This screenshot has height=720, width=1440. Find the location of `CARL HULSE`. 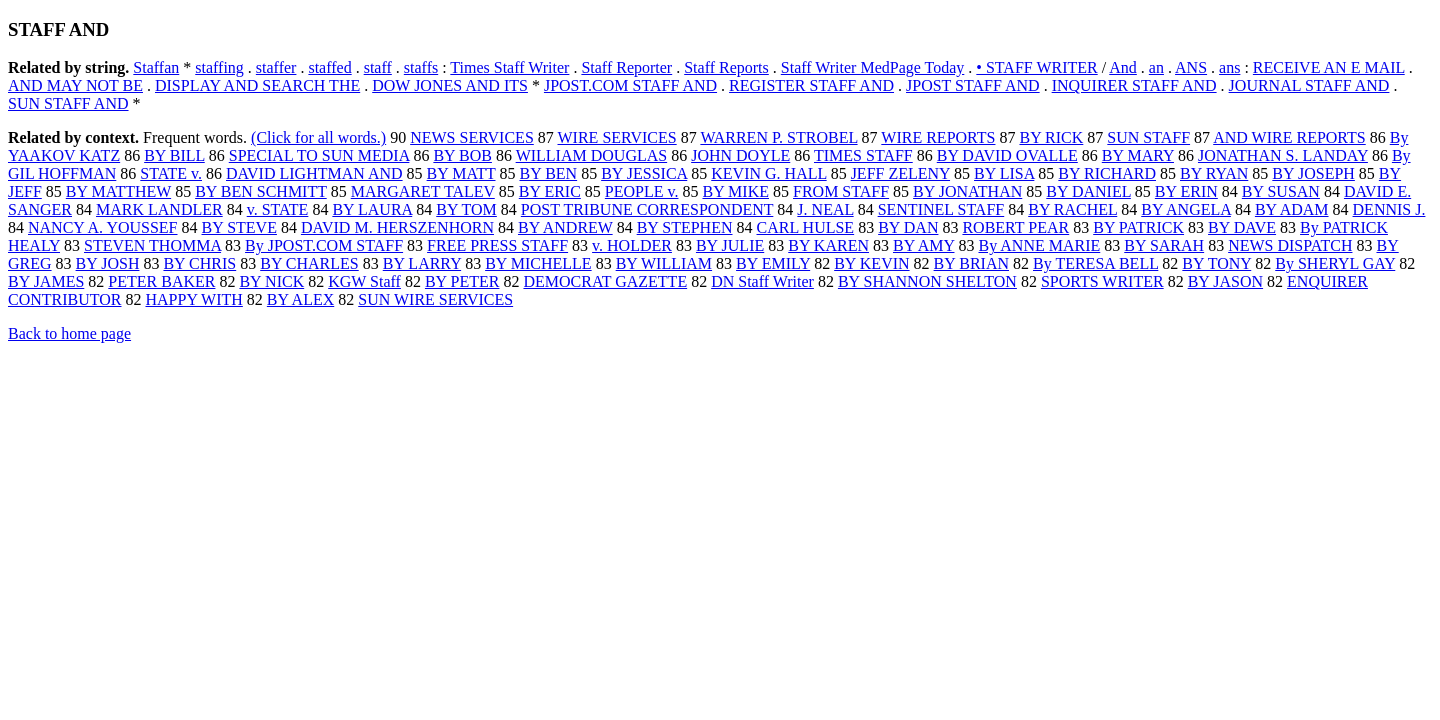

CARL HULSE is located at coordinates (806, 227).